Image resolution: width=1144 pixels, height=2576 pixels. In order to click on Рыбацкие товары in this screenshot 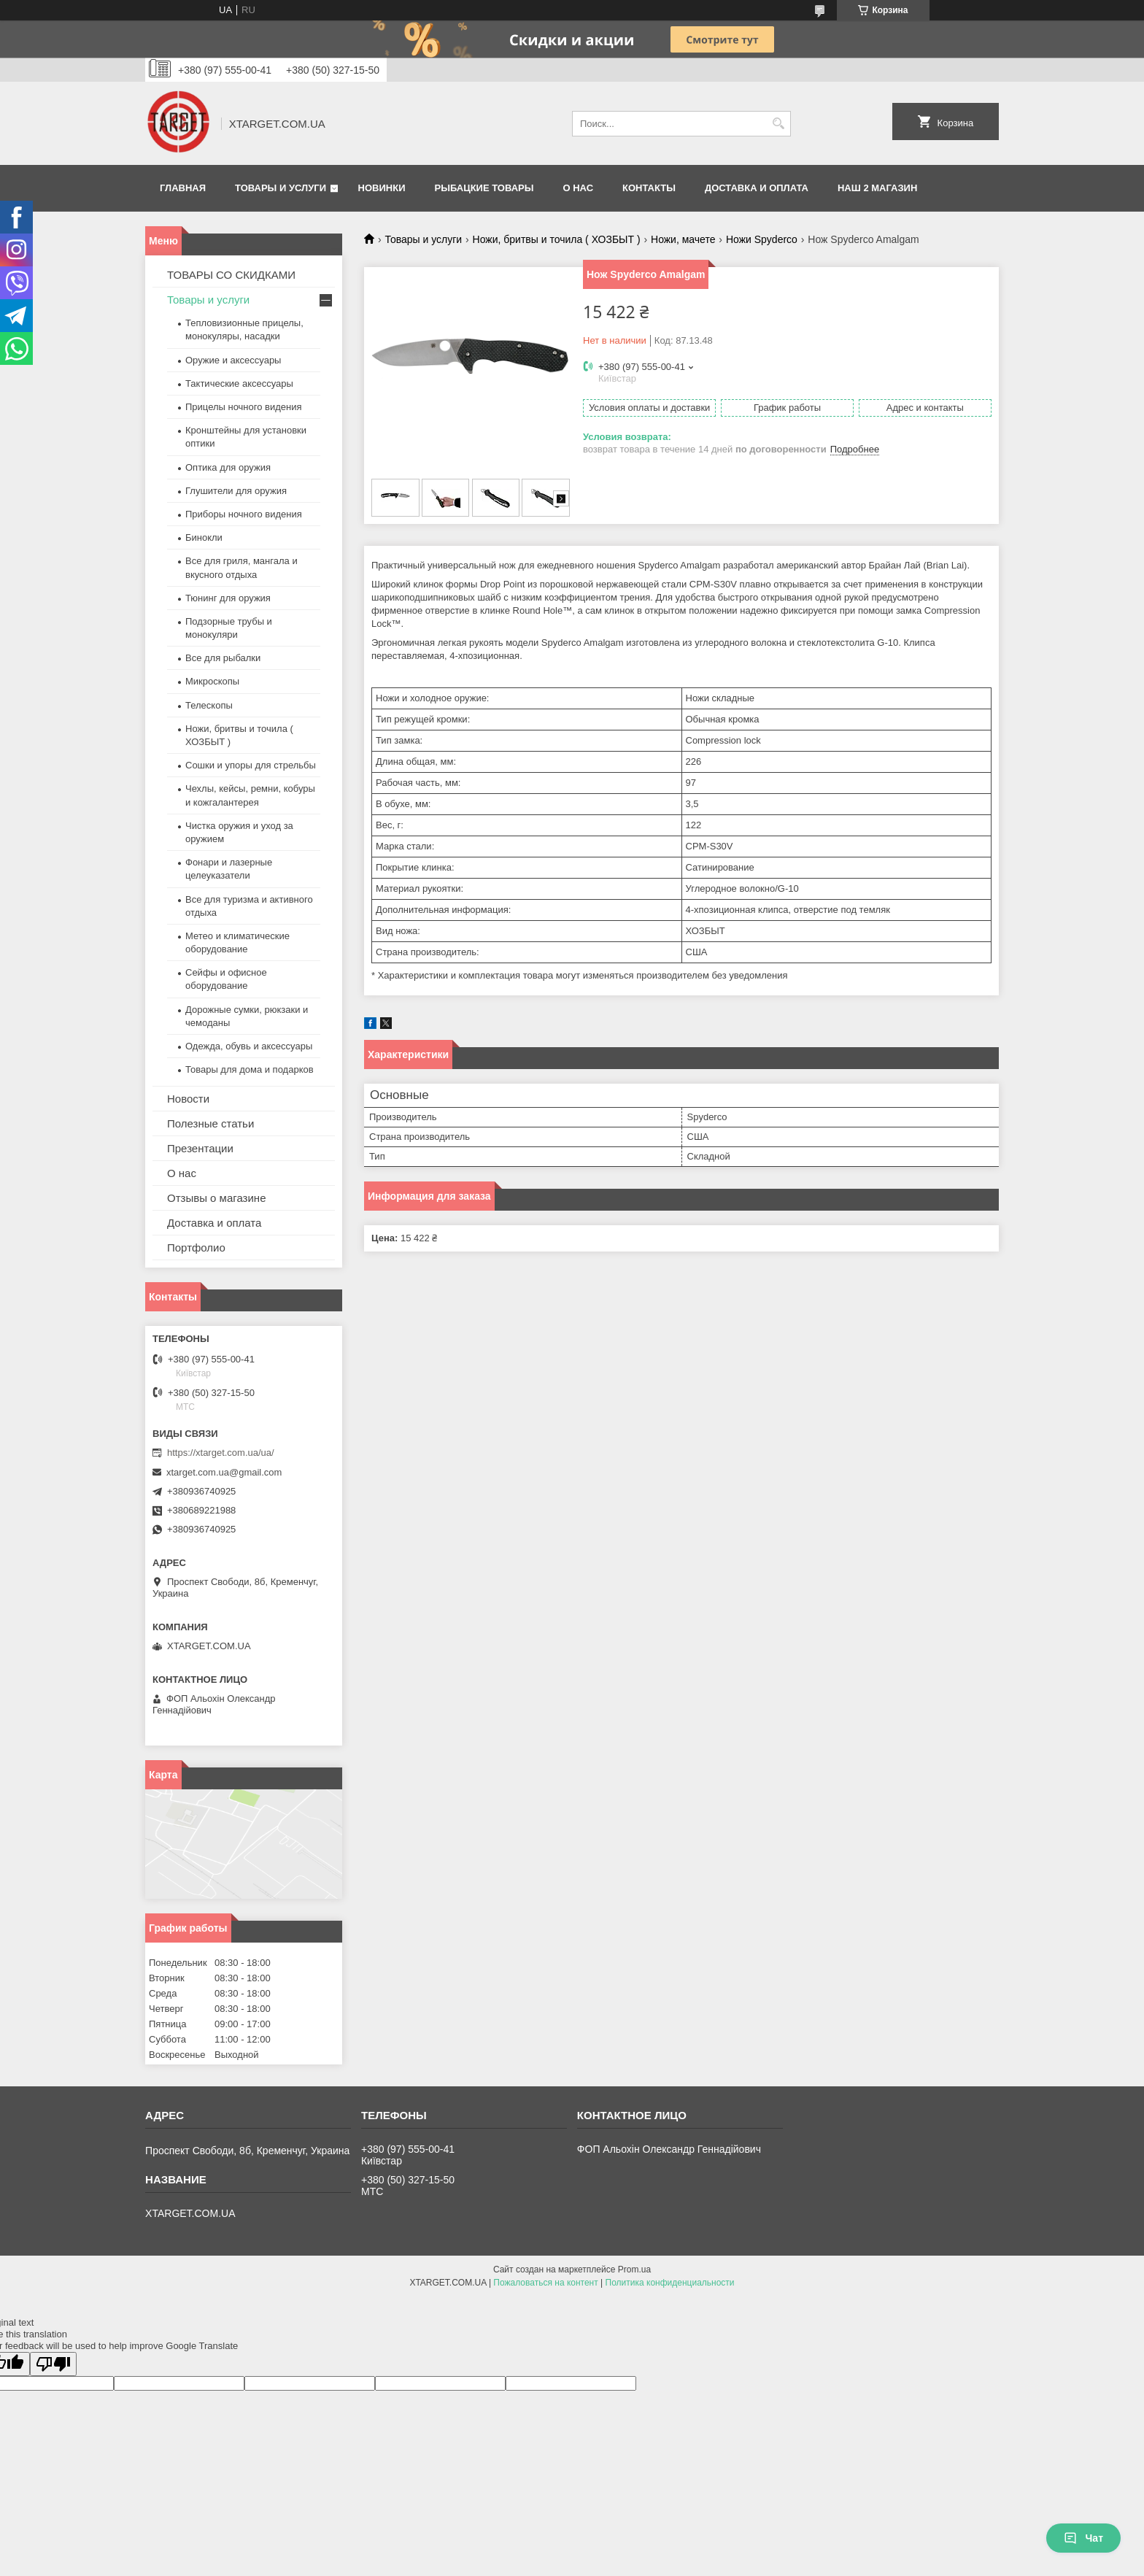, I will do `click(484, 187)`.